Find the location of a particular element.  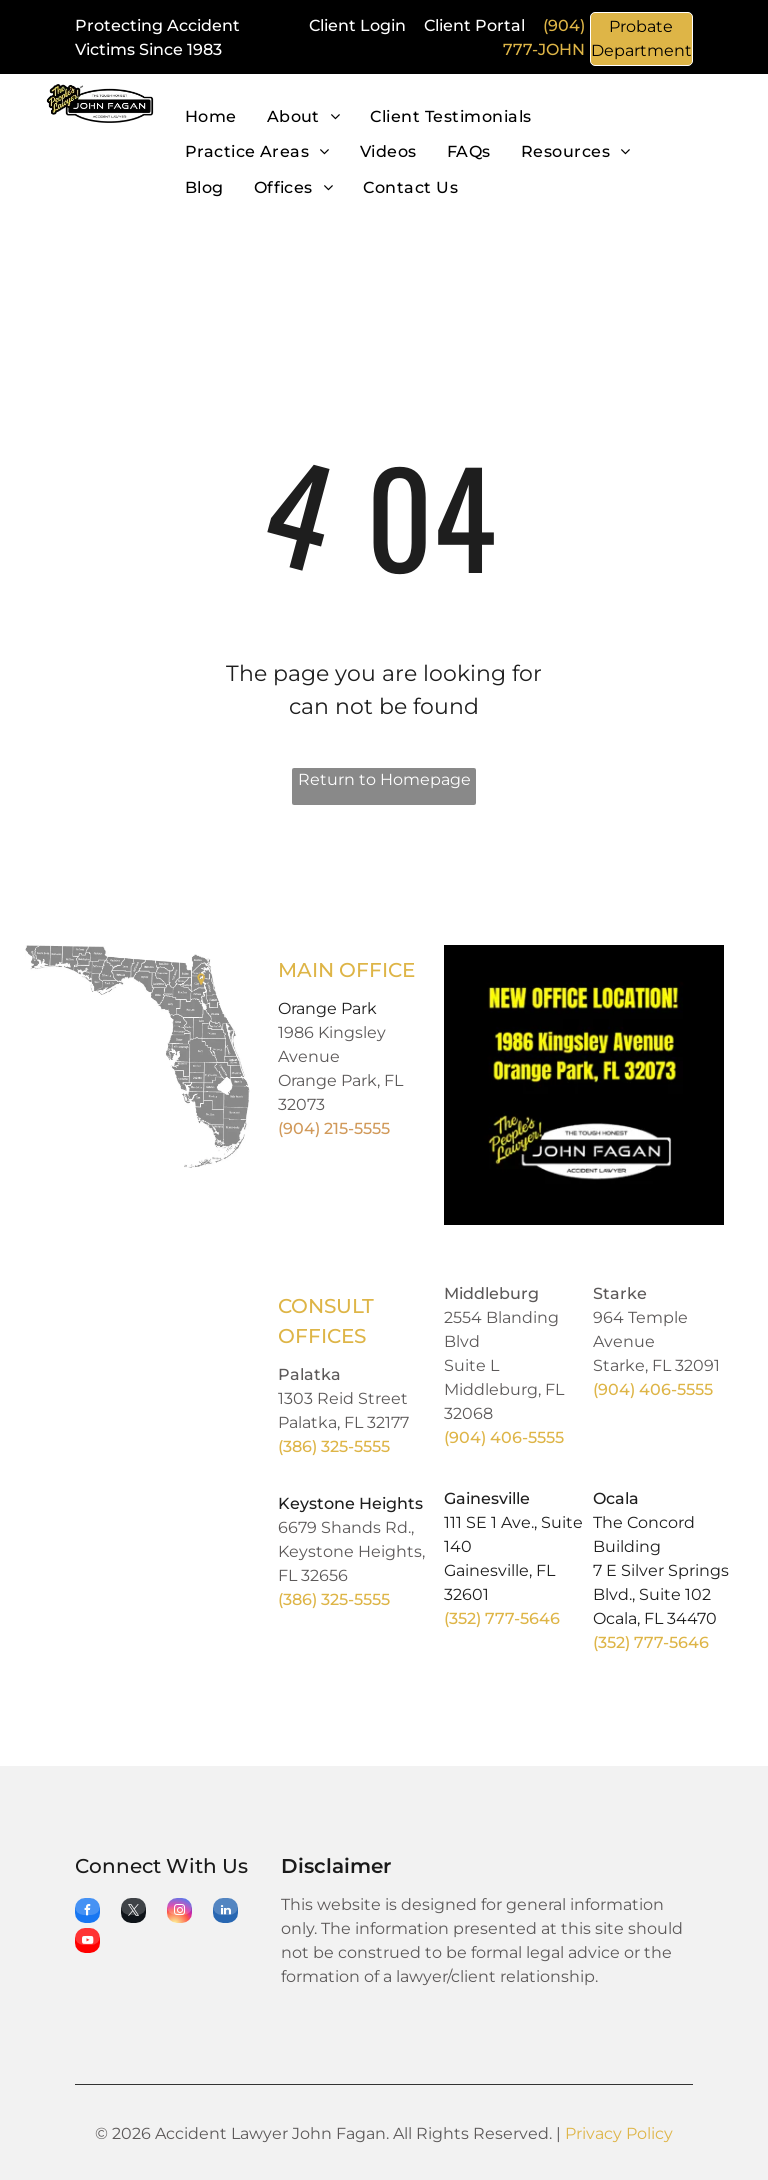

Client Portal is located at coordinates (474, 25).